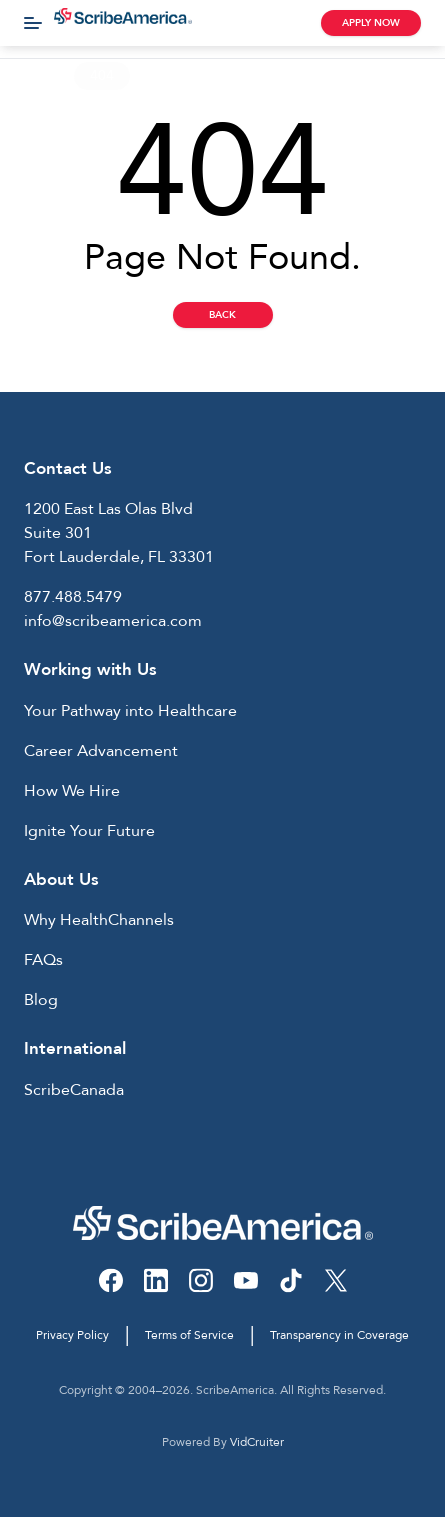 The width and height of the screenshot is (445, 1517). I want to click on 877.488.5479, so click(73, 597).